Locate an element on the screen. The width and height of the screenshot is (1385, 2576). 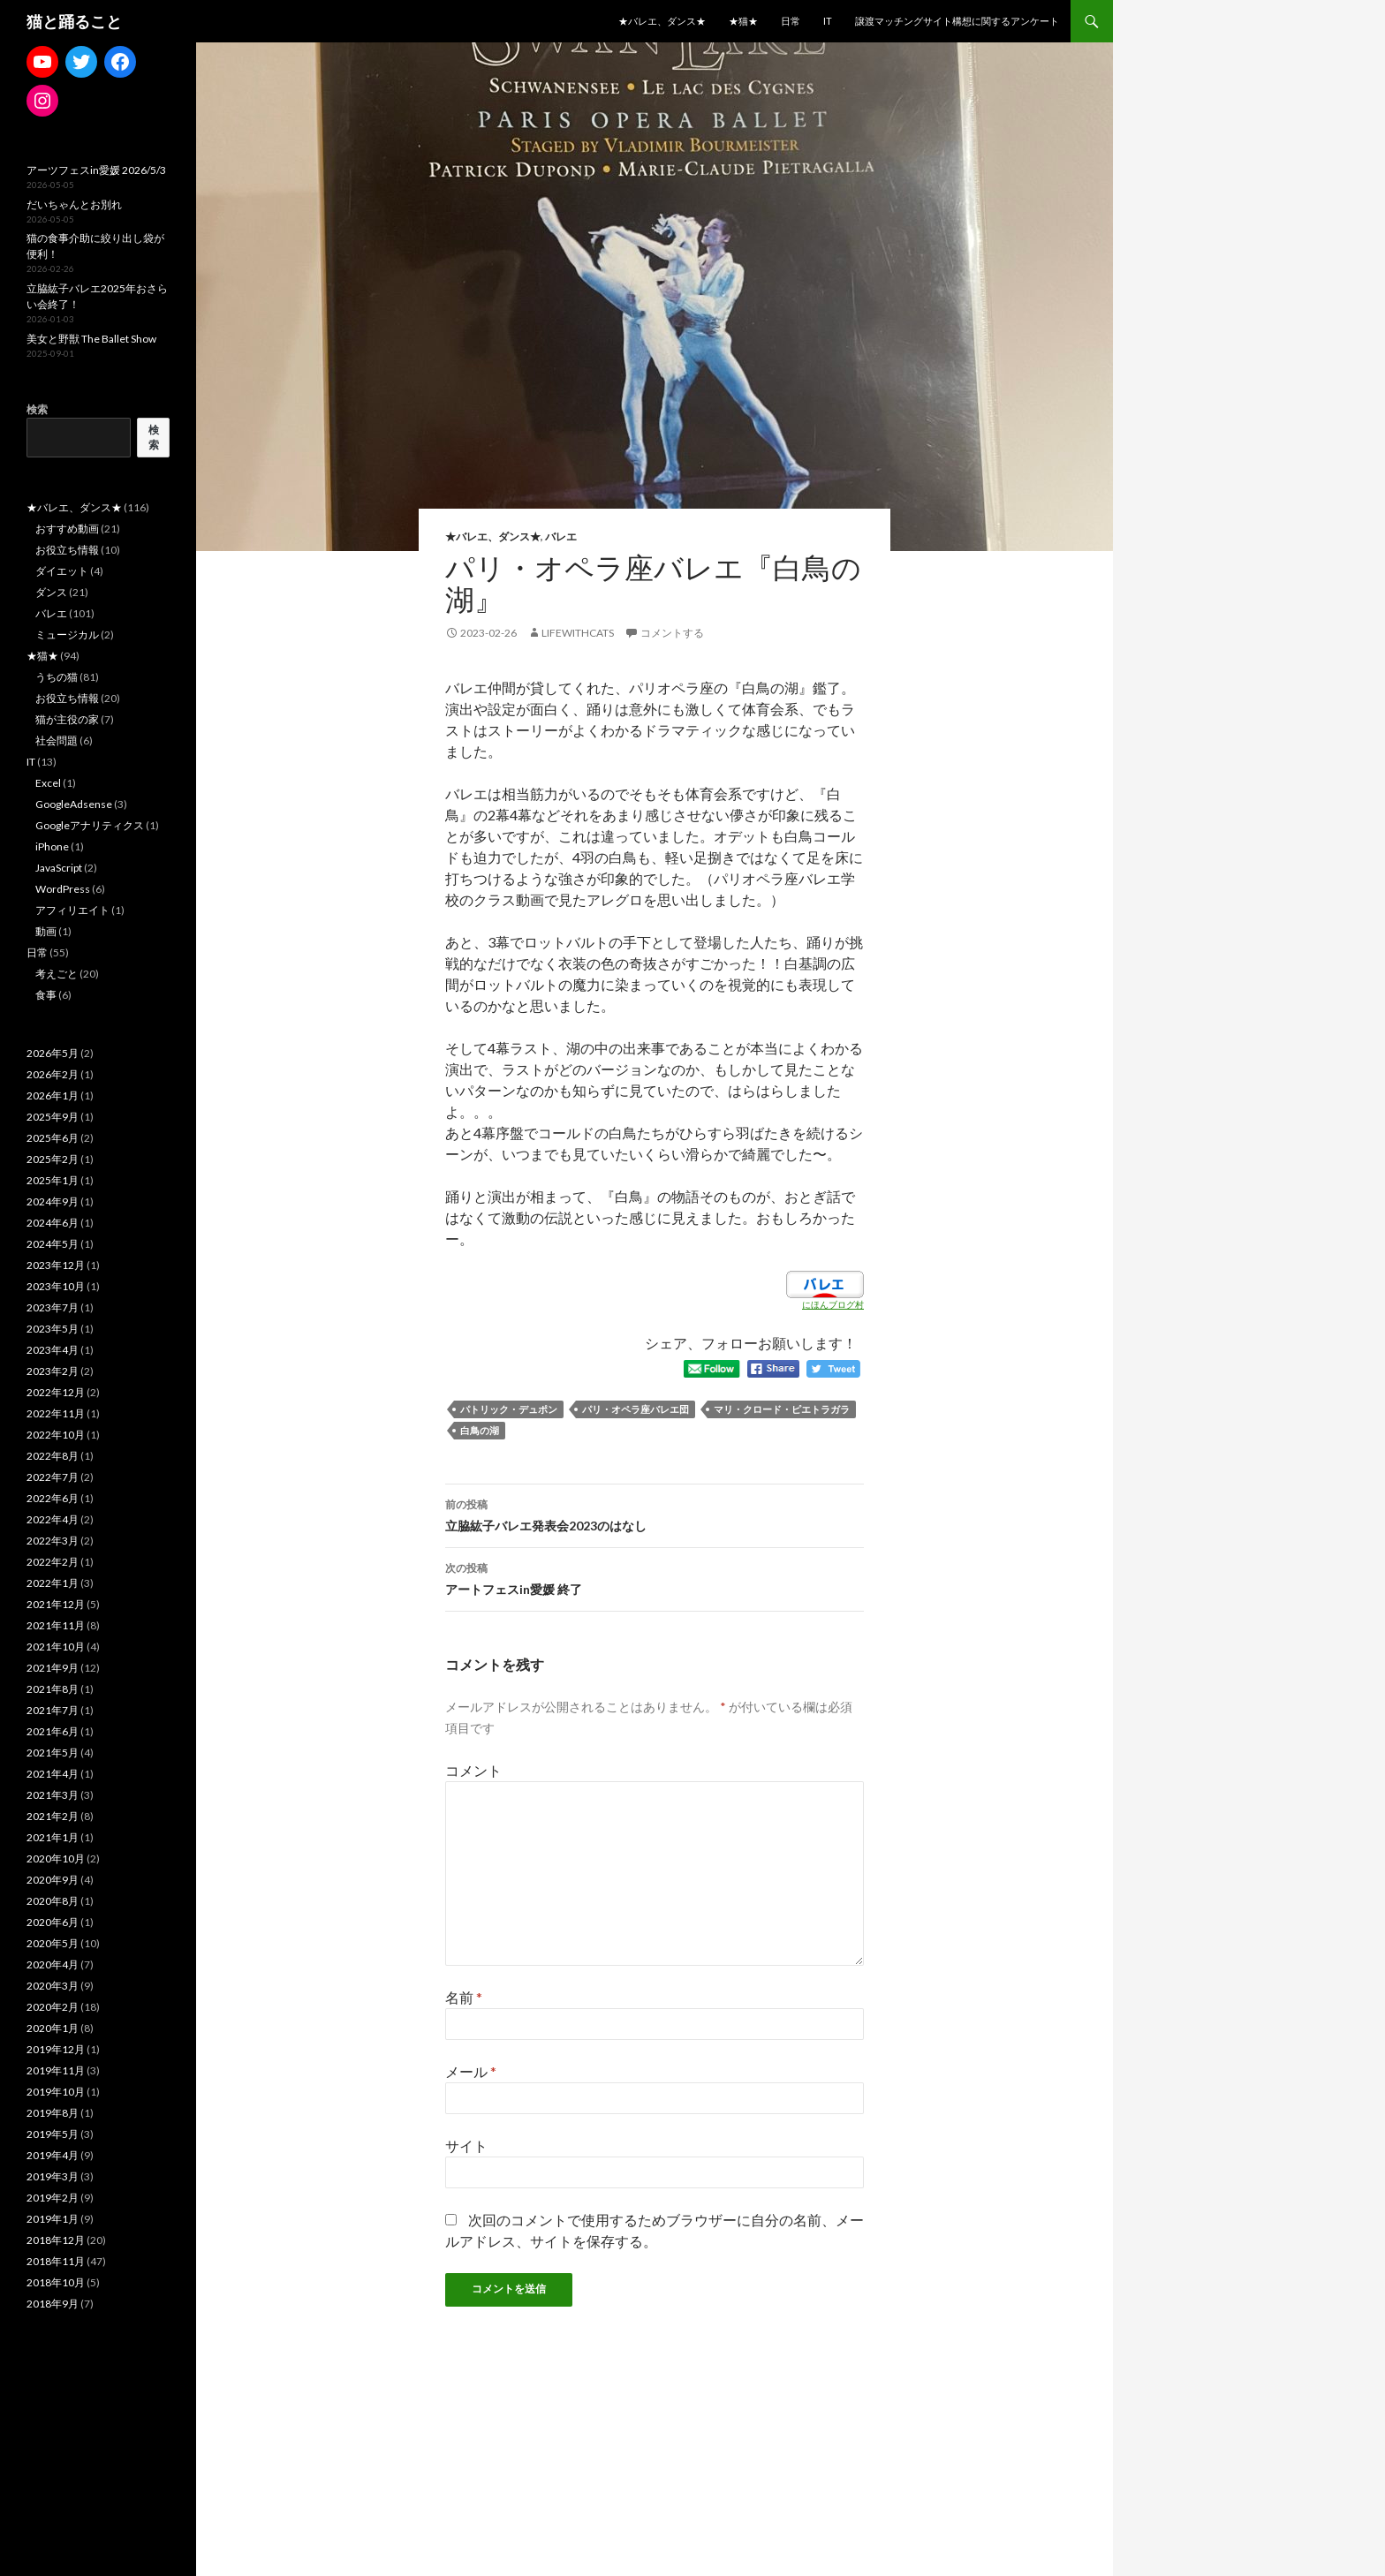
2021年12月 is located at coordinates (55, 1604).